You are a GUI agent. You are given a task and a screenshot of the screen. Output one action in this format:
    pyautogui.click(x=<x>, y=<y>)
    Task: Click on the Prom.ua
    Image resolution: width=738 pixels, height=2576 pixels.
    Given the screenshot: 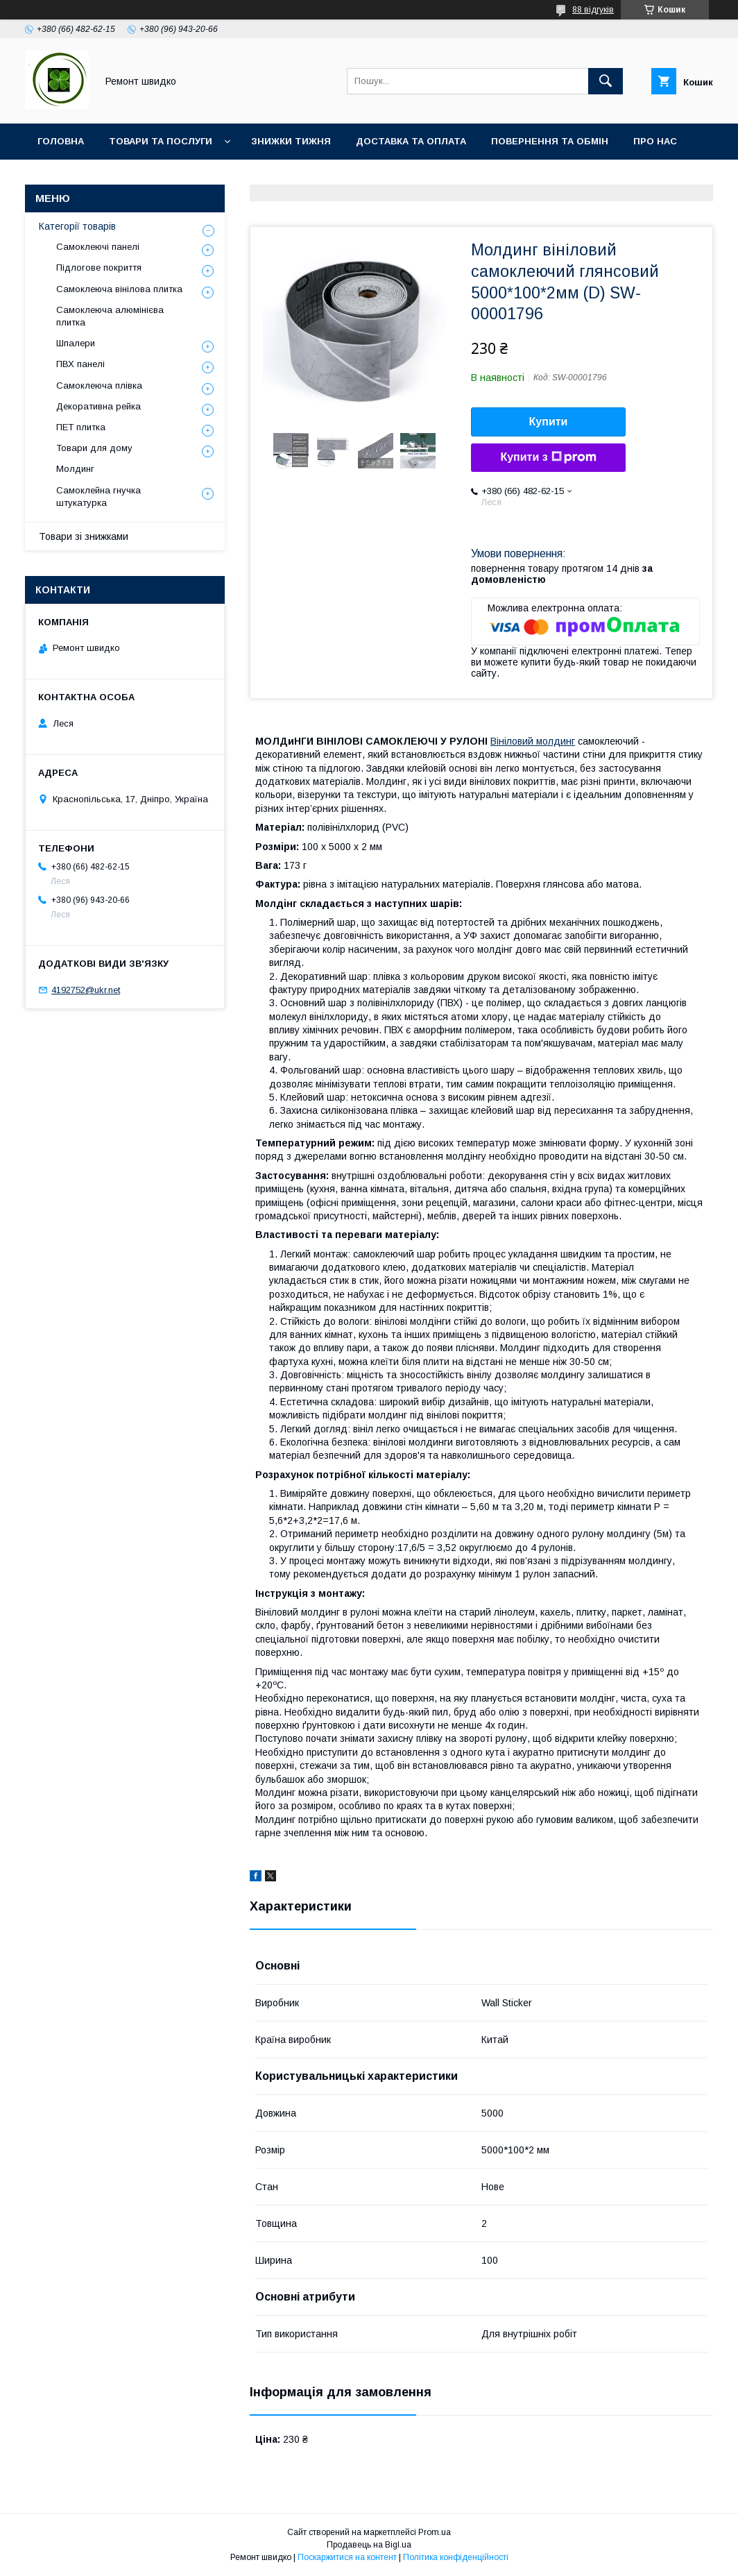 What is the action you would take?
    pyautogui.click(x=434, y=2532)
    